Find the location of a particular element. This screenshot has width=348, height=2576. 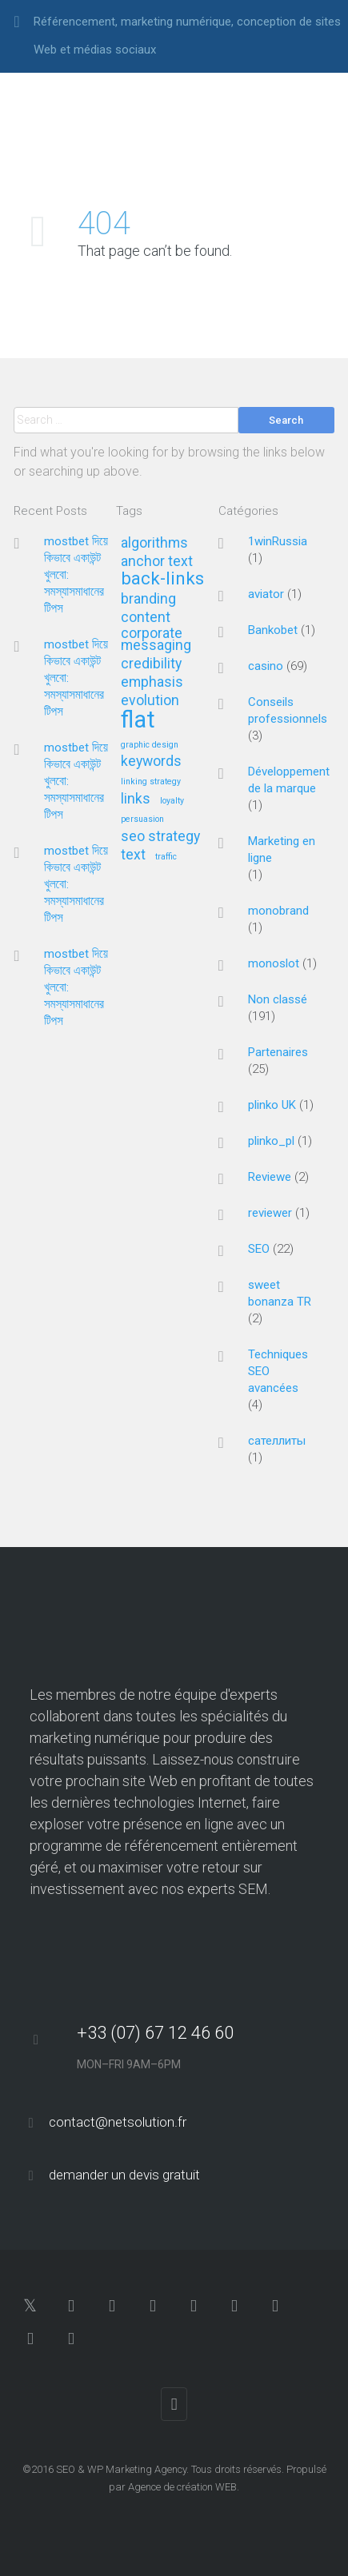

sweet bonanza TR is located at coordinates (279, 1293).